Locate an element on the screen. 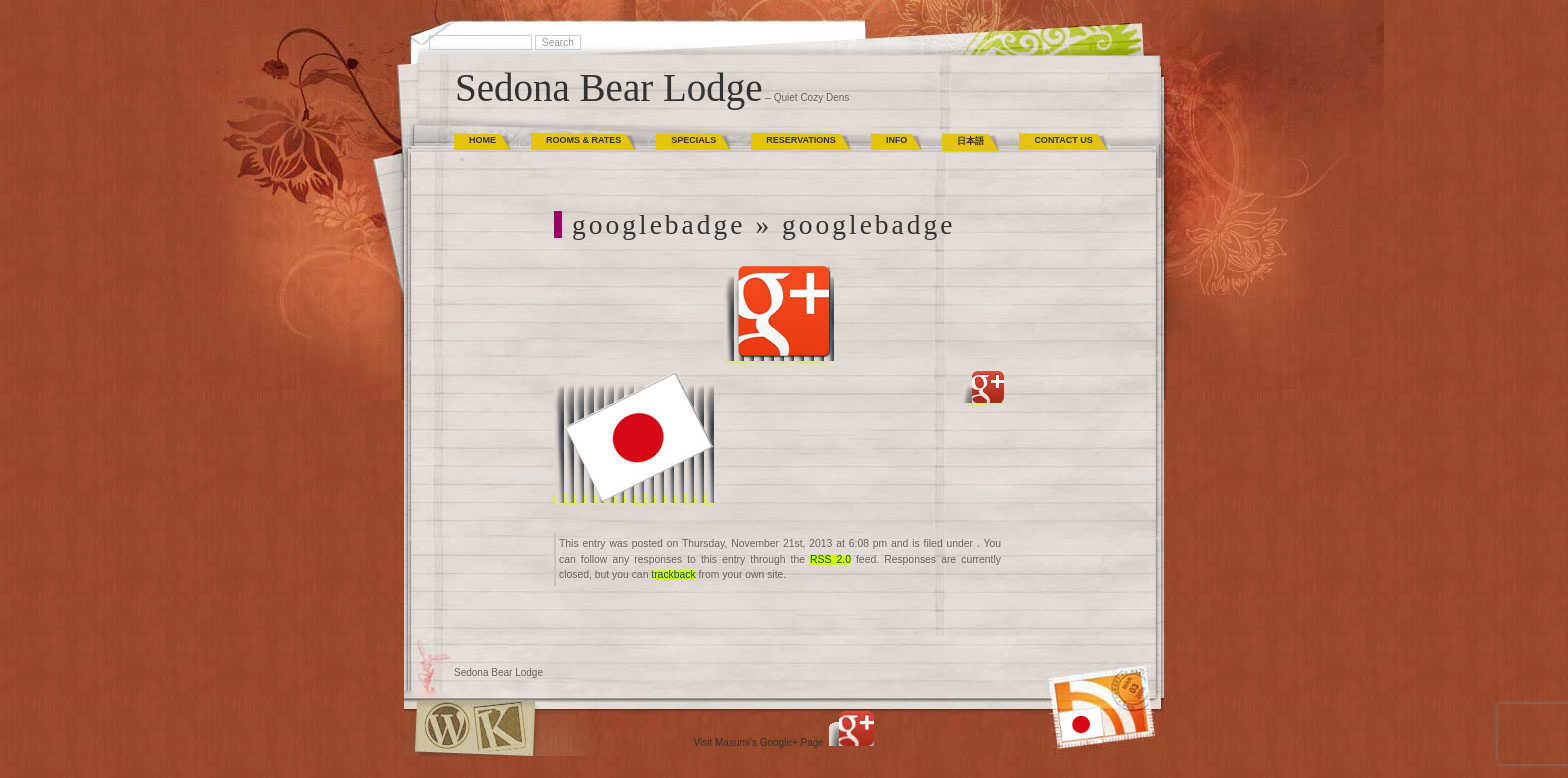  日本語 is located at coordinates (970, 141).